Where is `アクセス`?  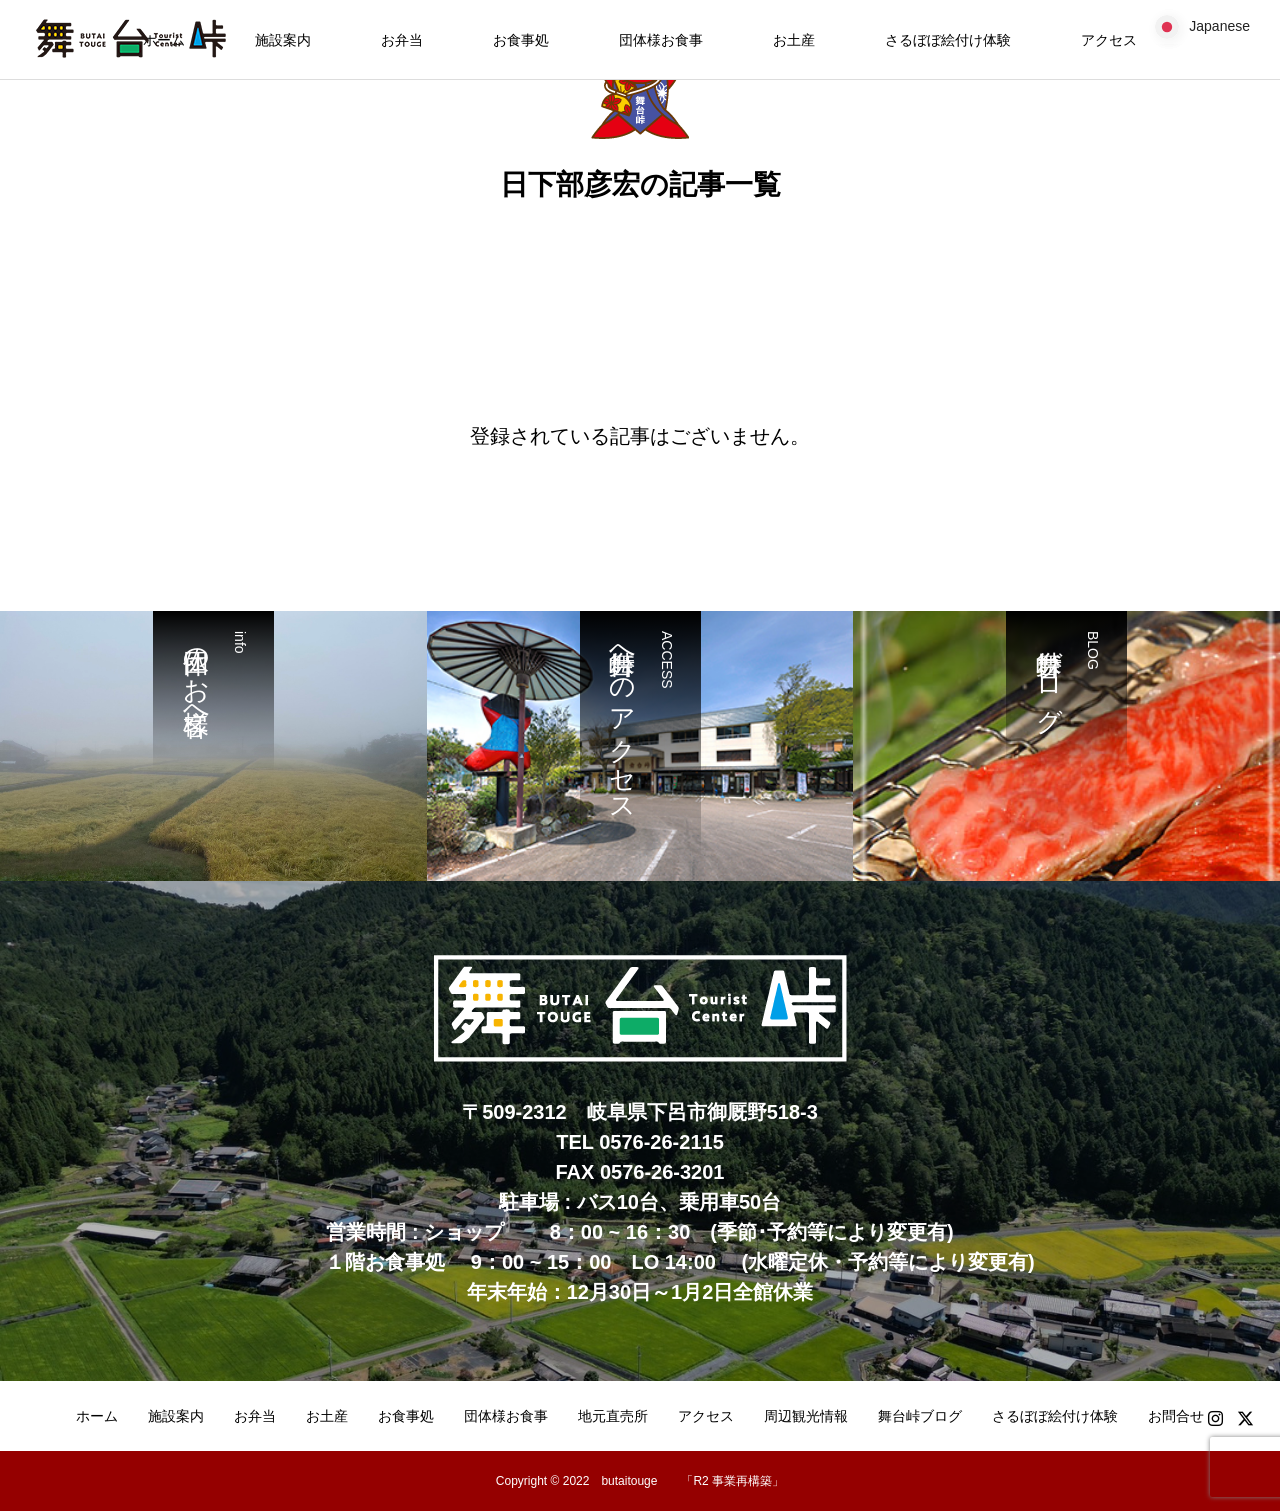
アクセス is located at coordinates (1109, 40).